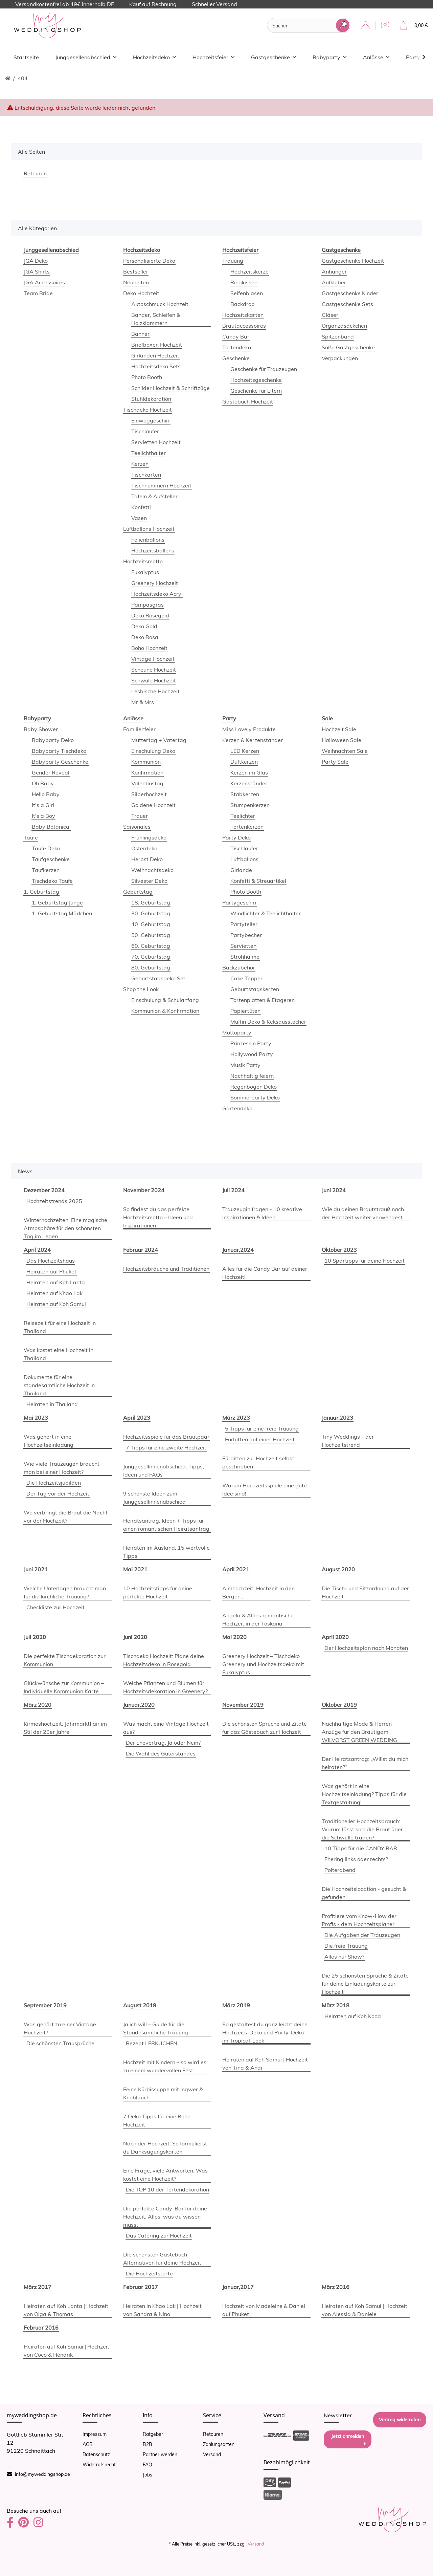 This screenshot has height=2576, width=433. What do you see at coordinates (148, 837) in the screenshot?
I see `Frühlingsdeko` at bounding box center [148, 837].